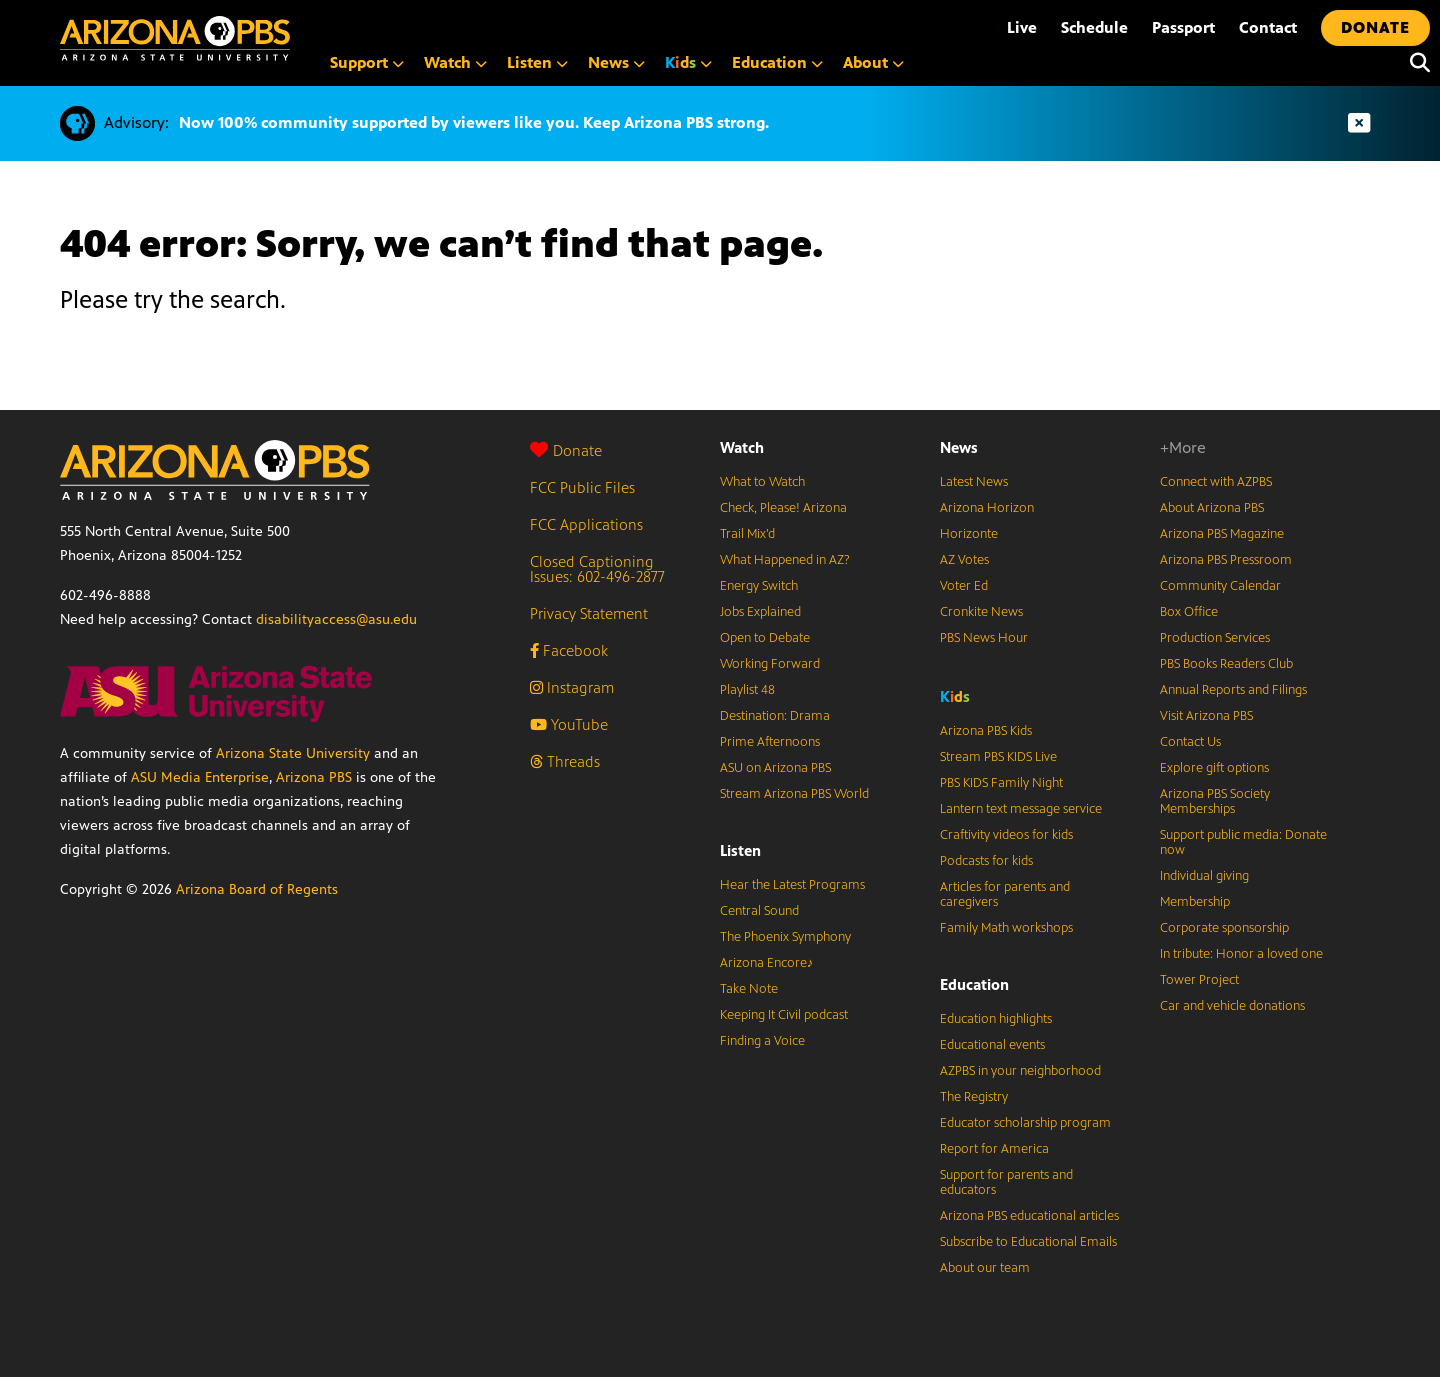  I want to click on Trail Mix’d, so click(747, 534).